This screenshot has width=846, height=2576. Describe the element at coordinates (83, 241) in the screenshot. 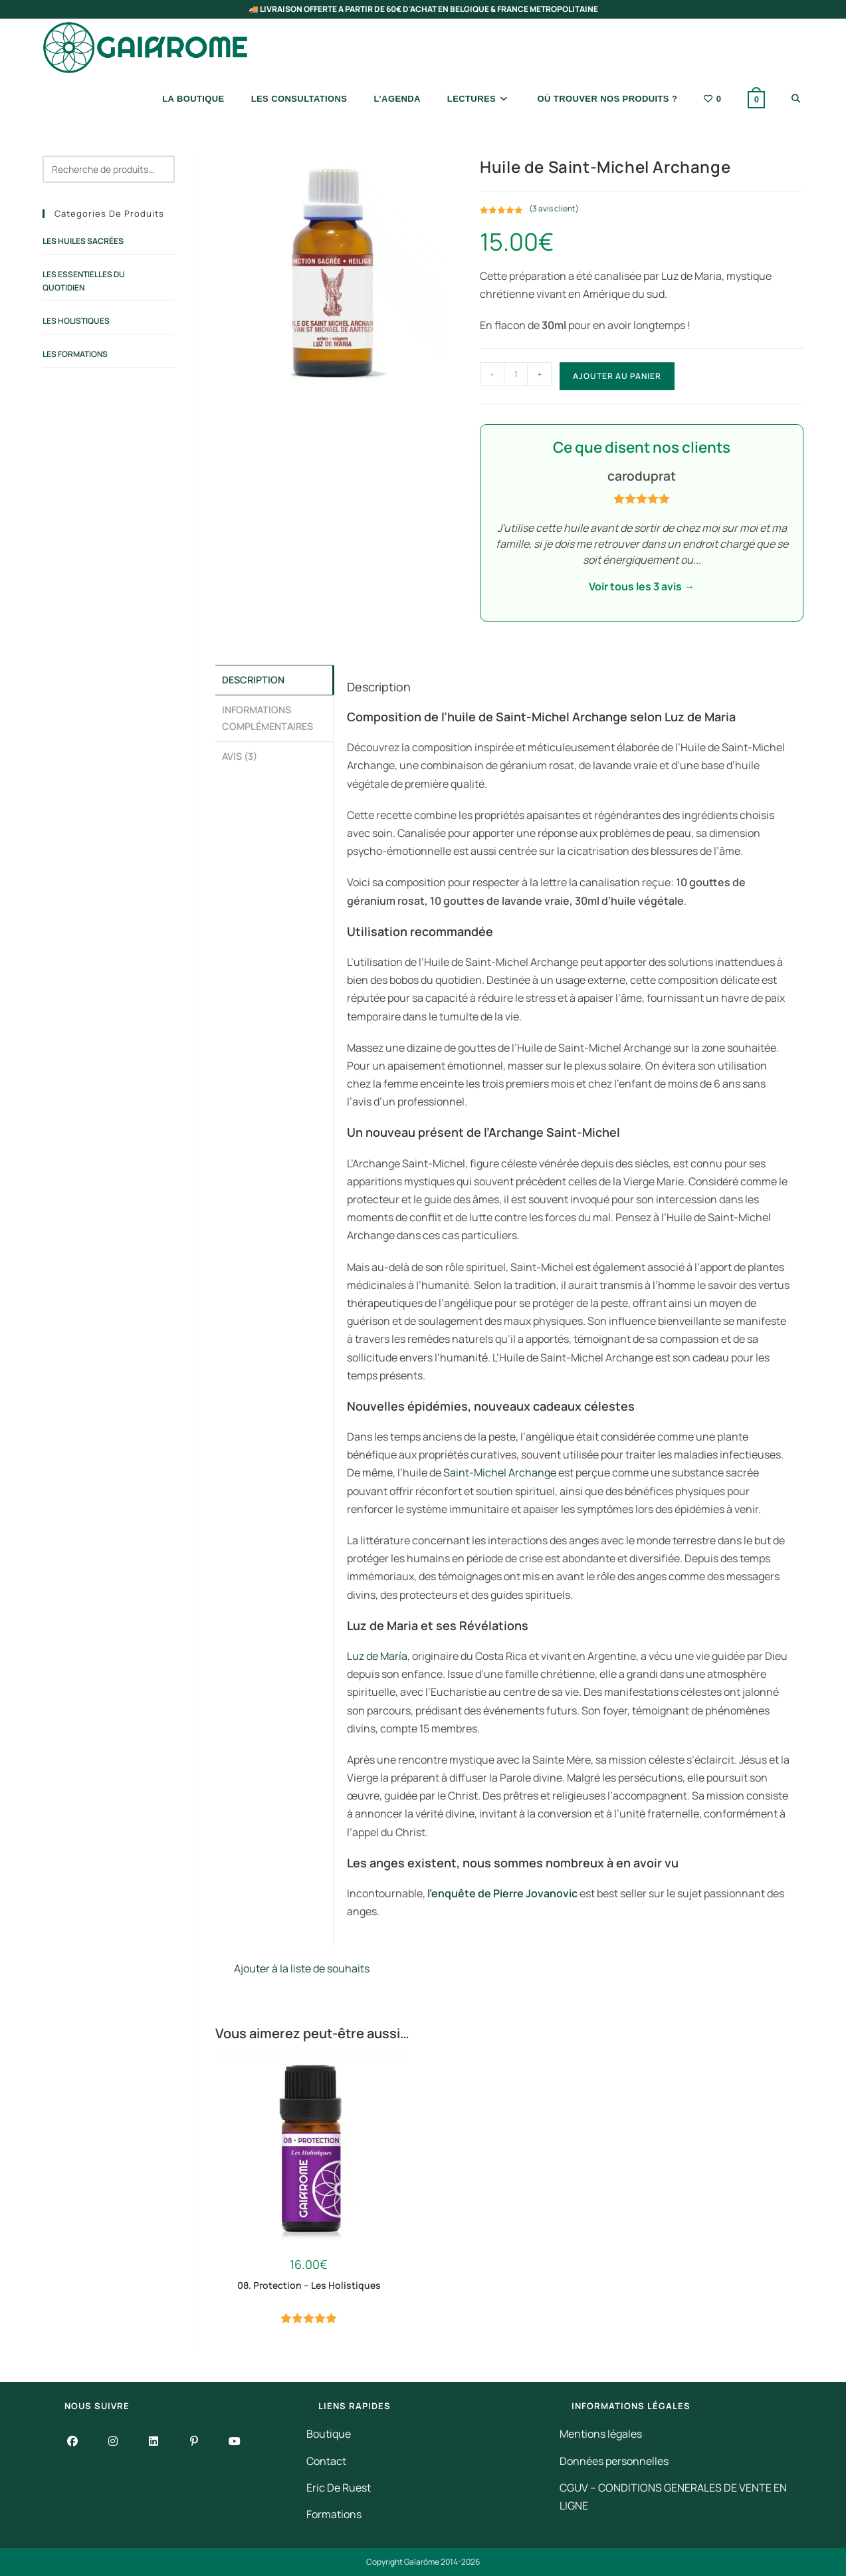

I see `Les Huiles Sacrées` at that location.